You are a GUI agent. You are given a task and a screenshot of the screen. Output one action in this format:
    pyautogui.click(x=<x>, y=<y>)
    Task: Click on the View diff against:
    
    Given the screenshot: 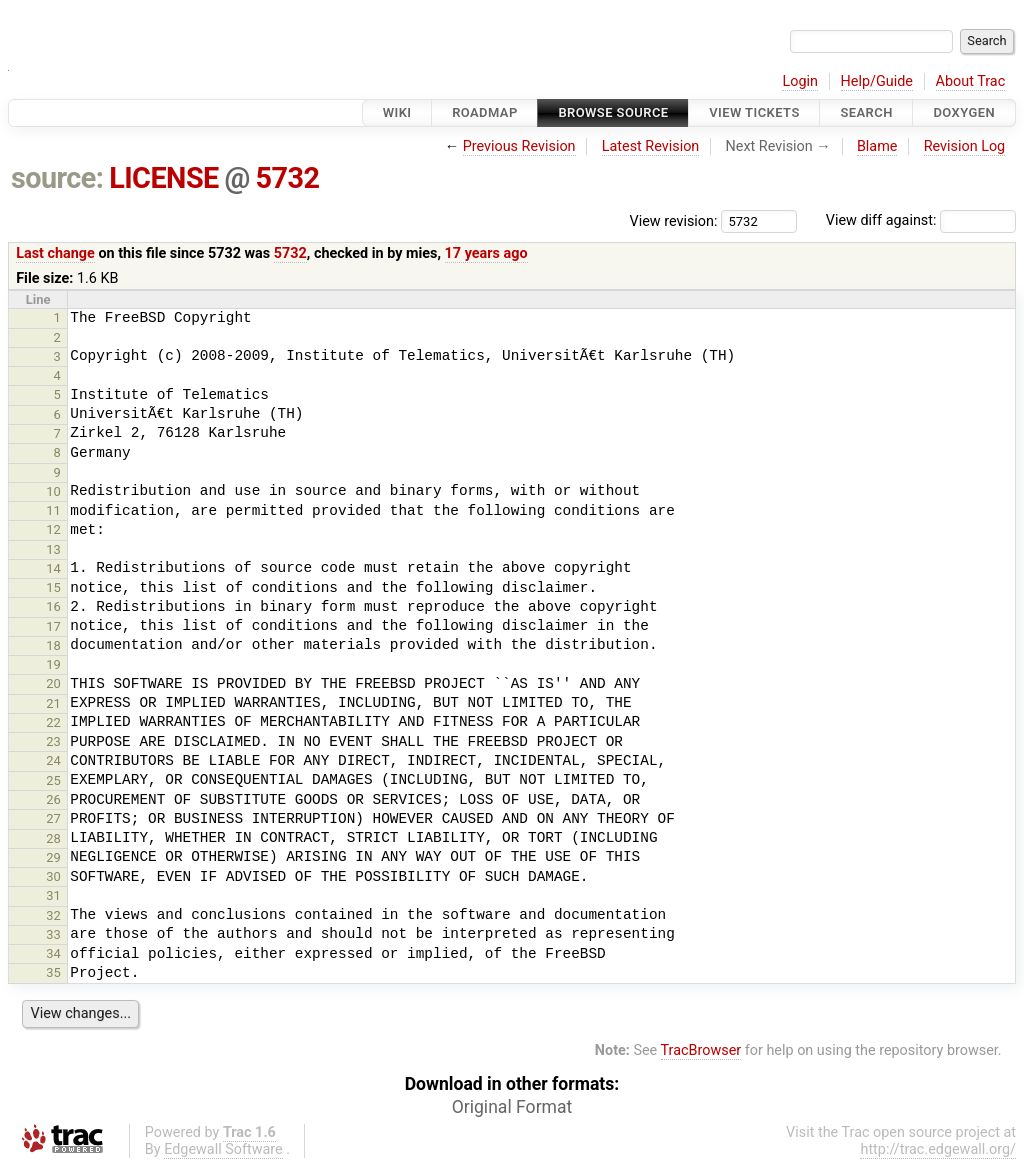 What is the action you would take?
    pyautogui.click(x=921, y=220)
    